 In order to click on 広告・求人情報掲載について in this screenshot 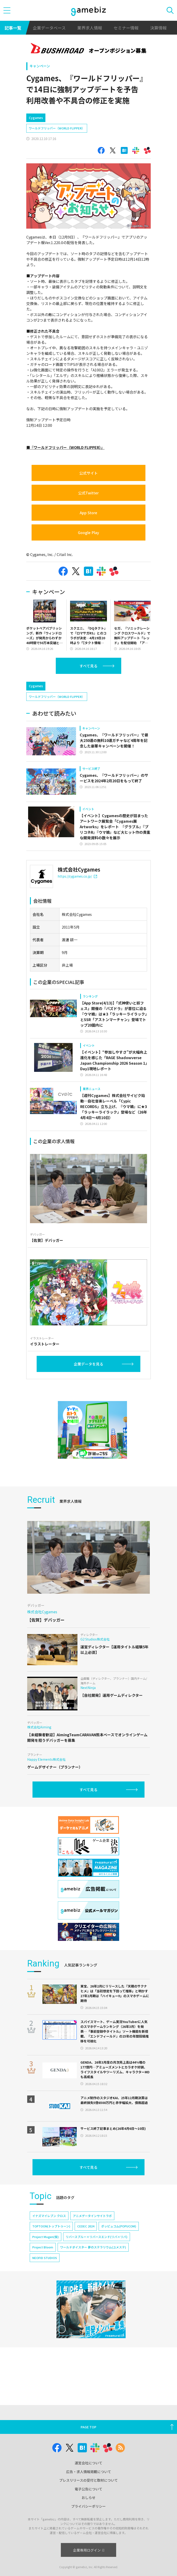, I will do `click(88, 2471)`.